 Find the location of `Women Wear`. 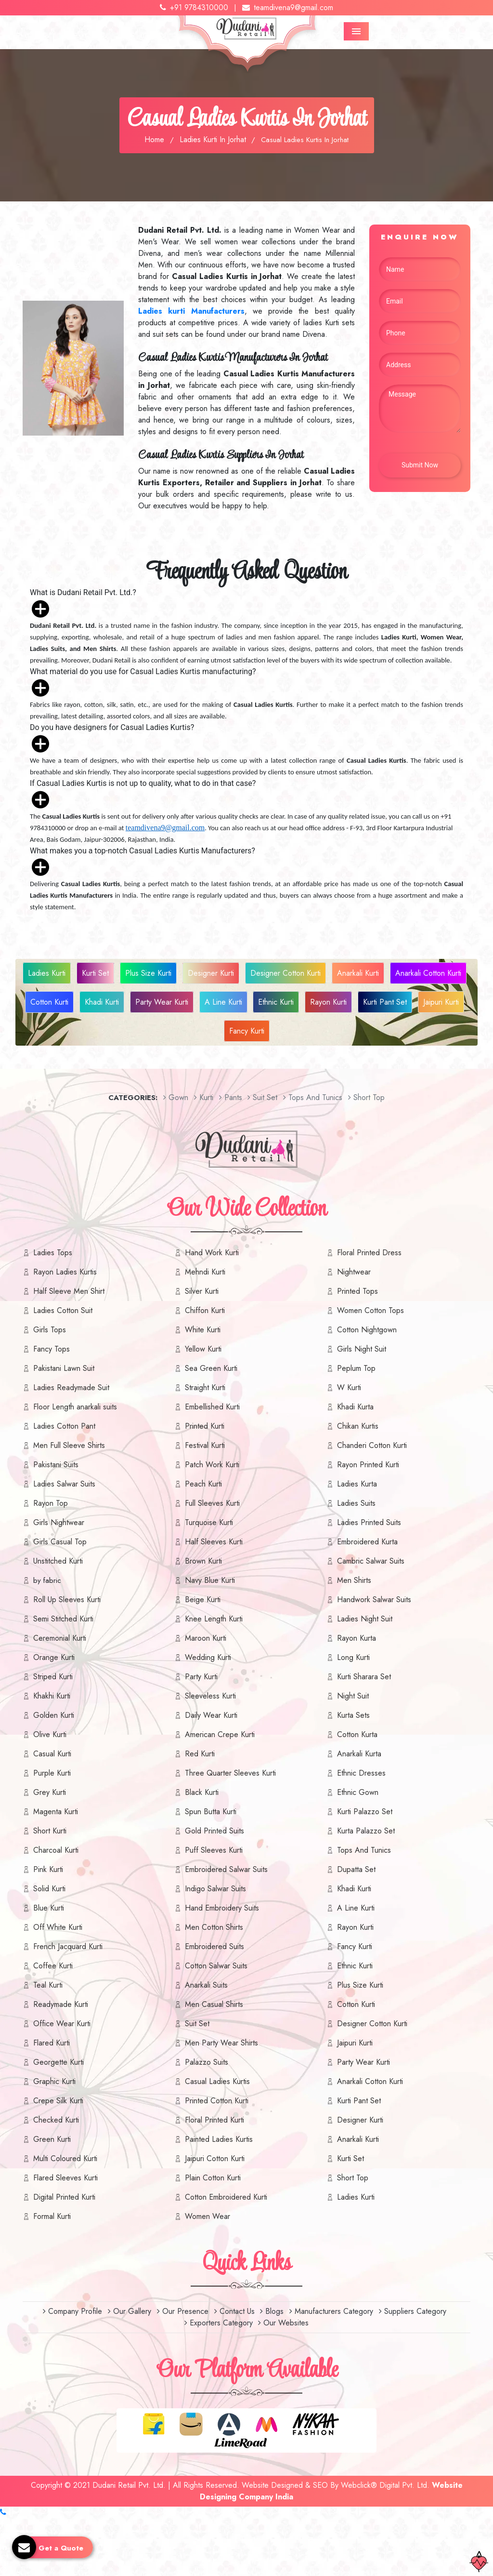

Women Wear is located at coordinates (207, 2216).